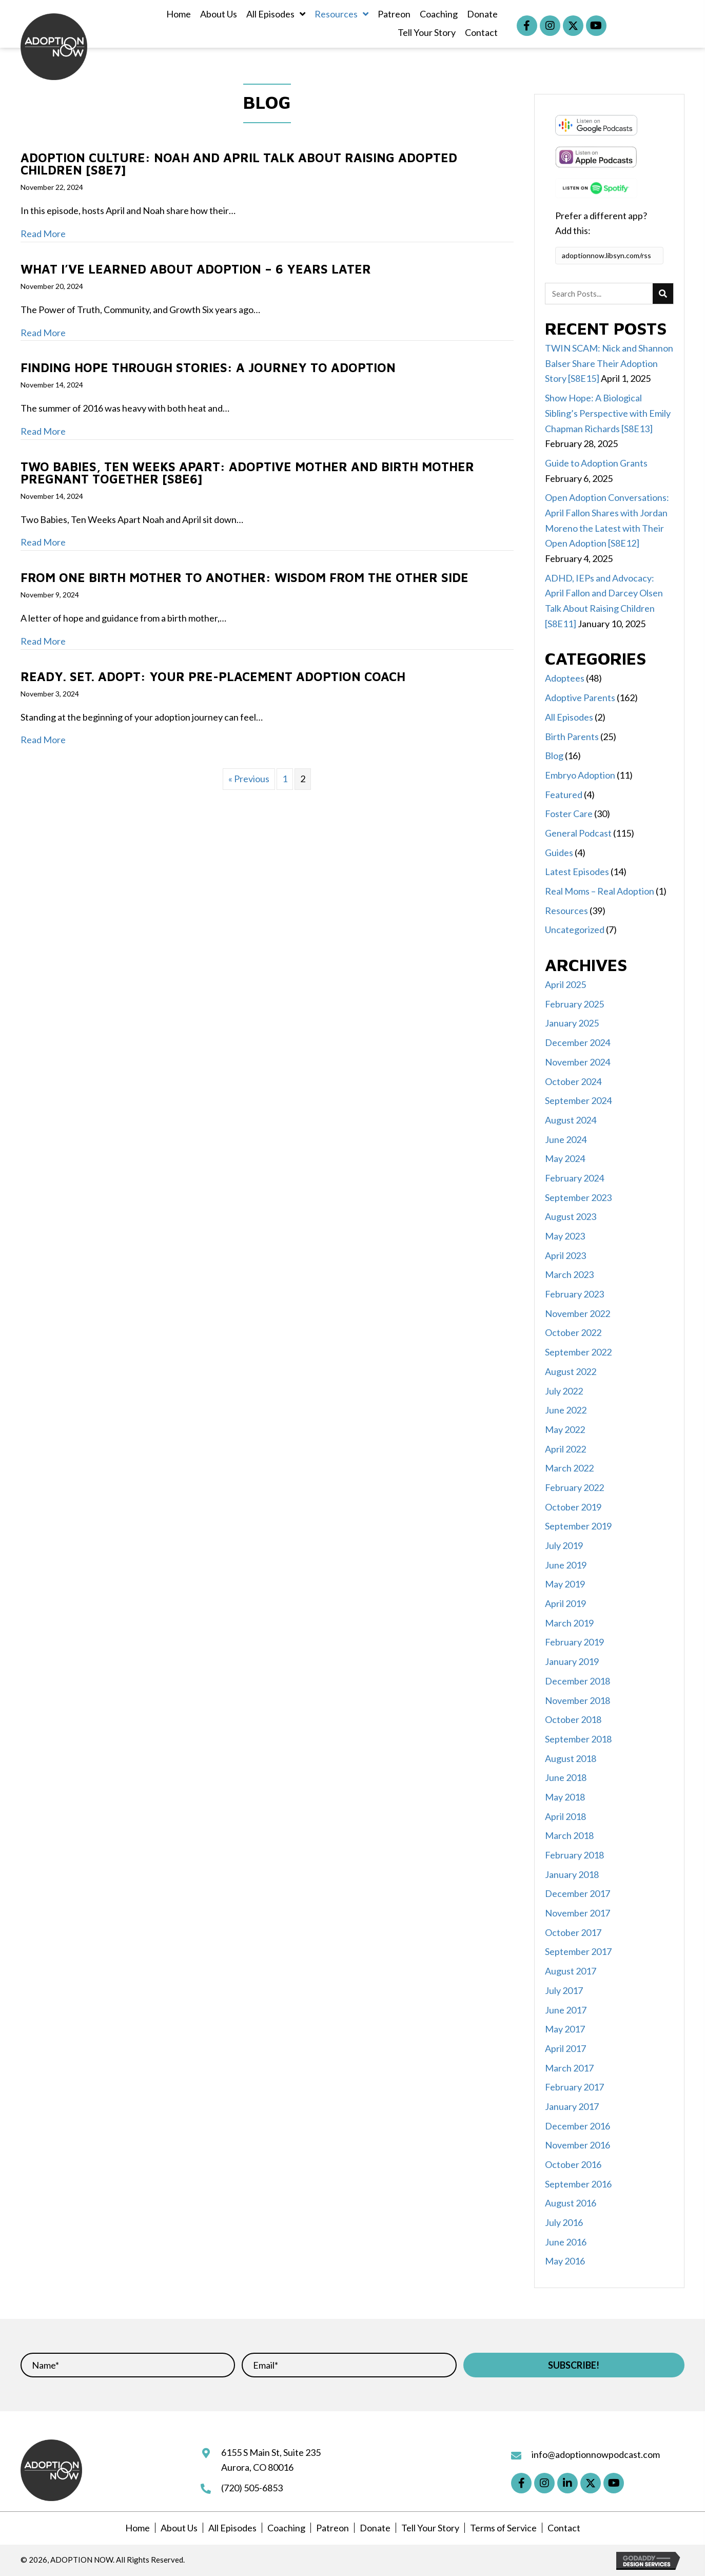 Image resolution: width=705 pixels, height=2576 pixels. Describe the element at coordinates (577, 1042) in the screenshot. I see `December 2024` at that location.